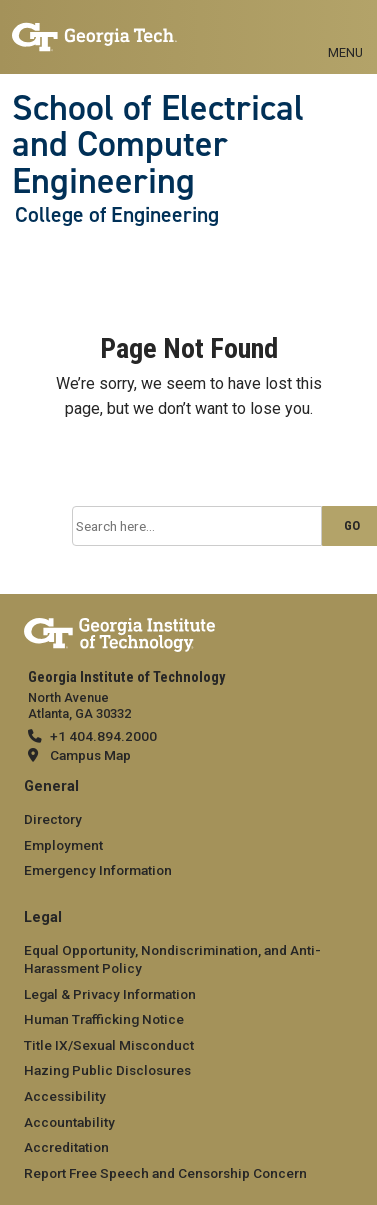 This screenshot has height=1205, width=377. I want to click on Accreditation, so click(66, 1147).